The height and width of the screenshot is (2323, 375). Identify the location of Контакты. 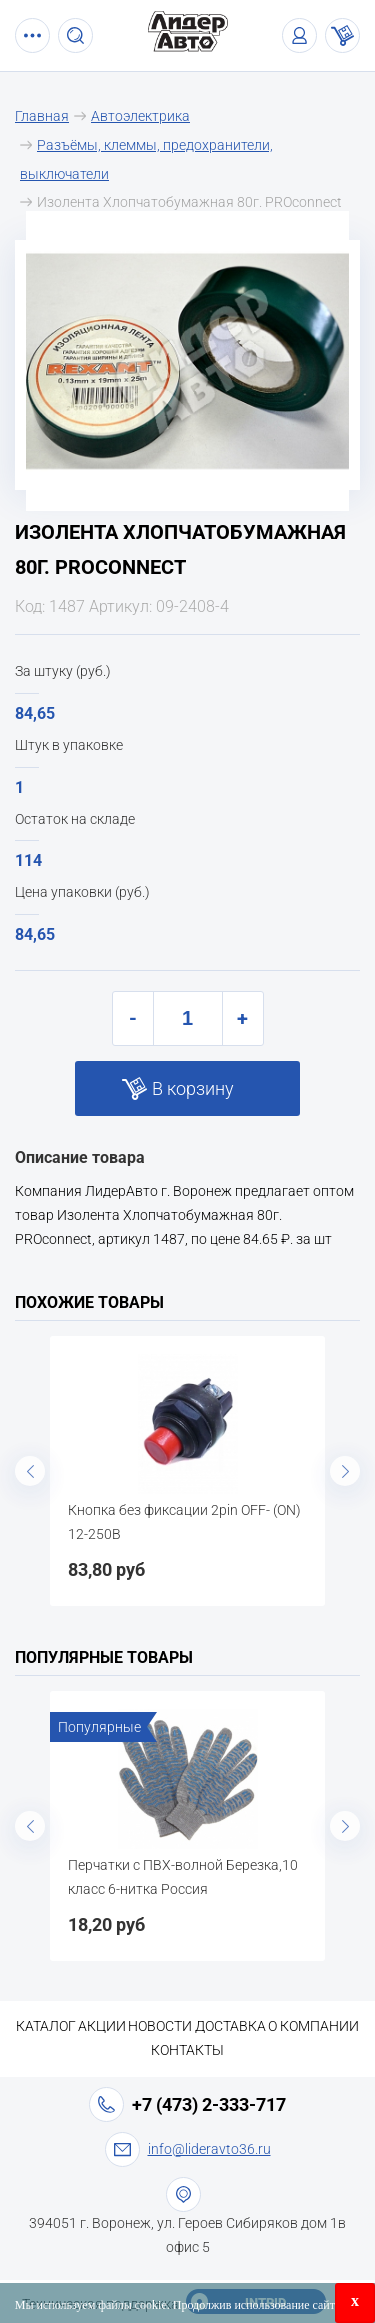
(187, 2050).